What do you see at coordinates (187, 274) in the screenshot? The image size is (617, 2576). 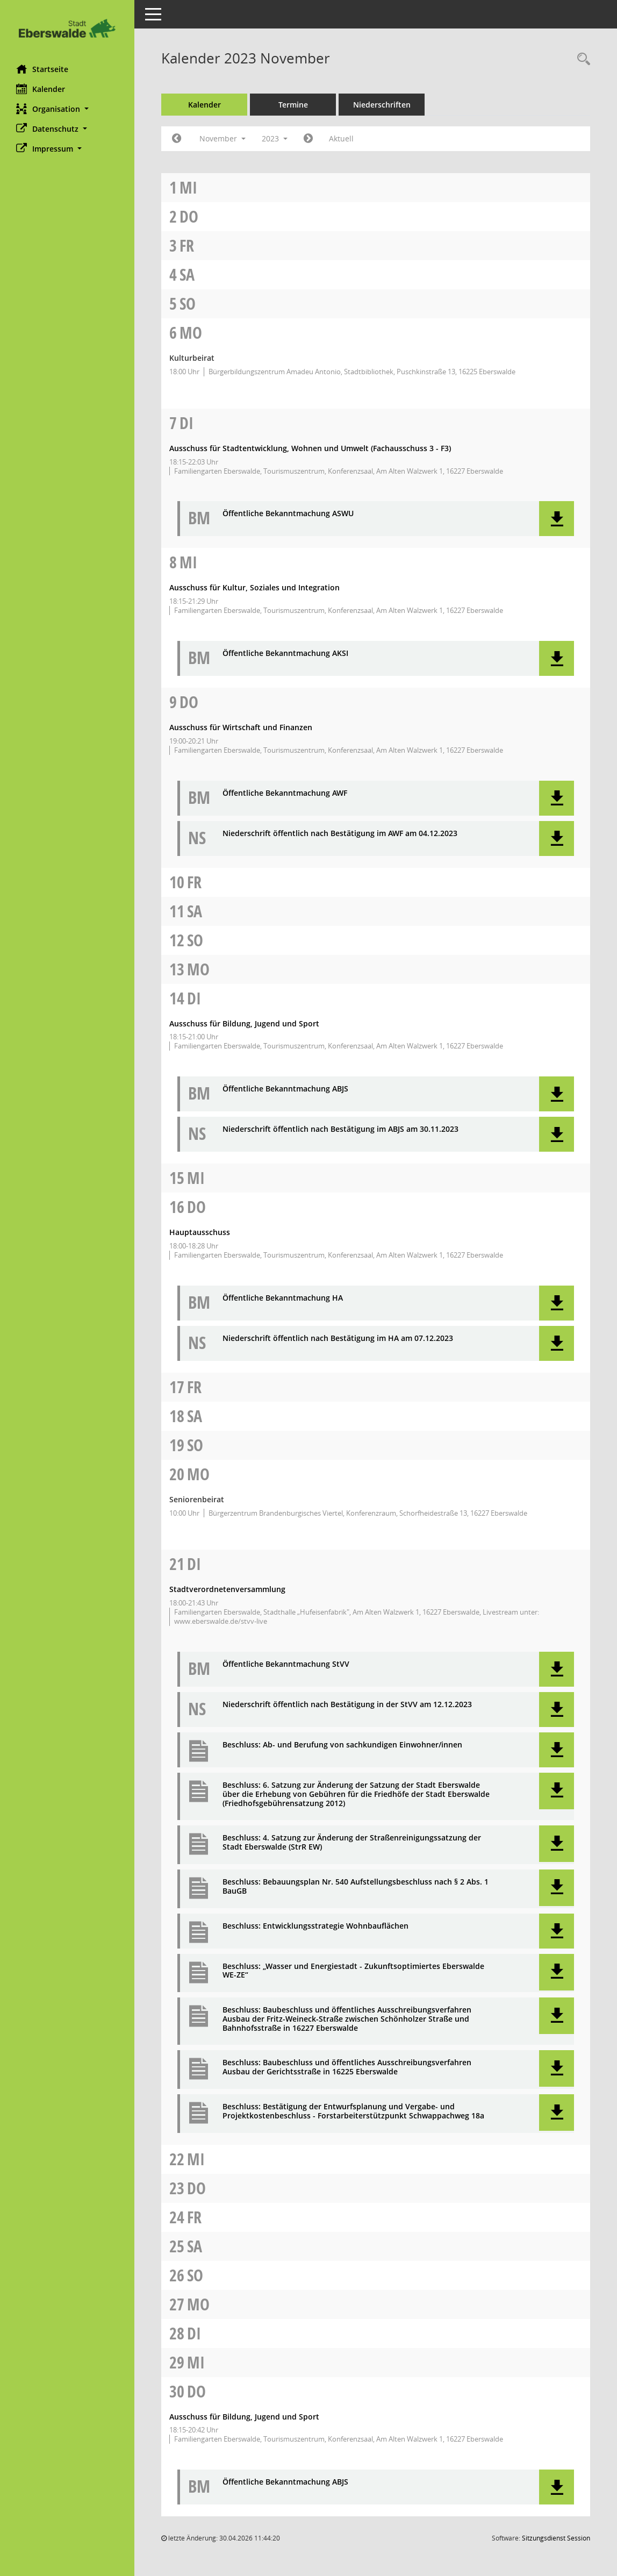 I see `Sa` at bounding box center [187, 274].